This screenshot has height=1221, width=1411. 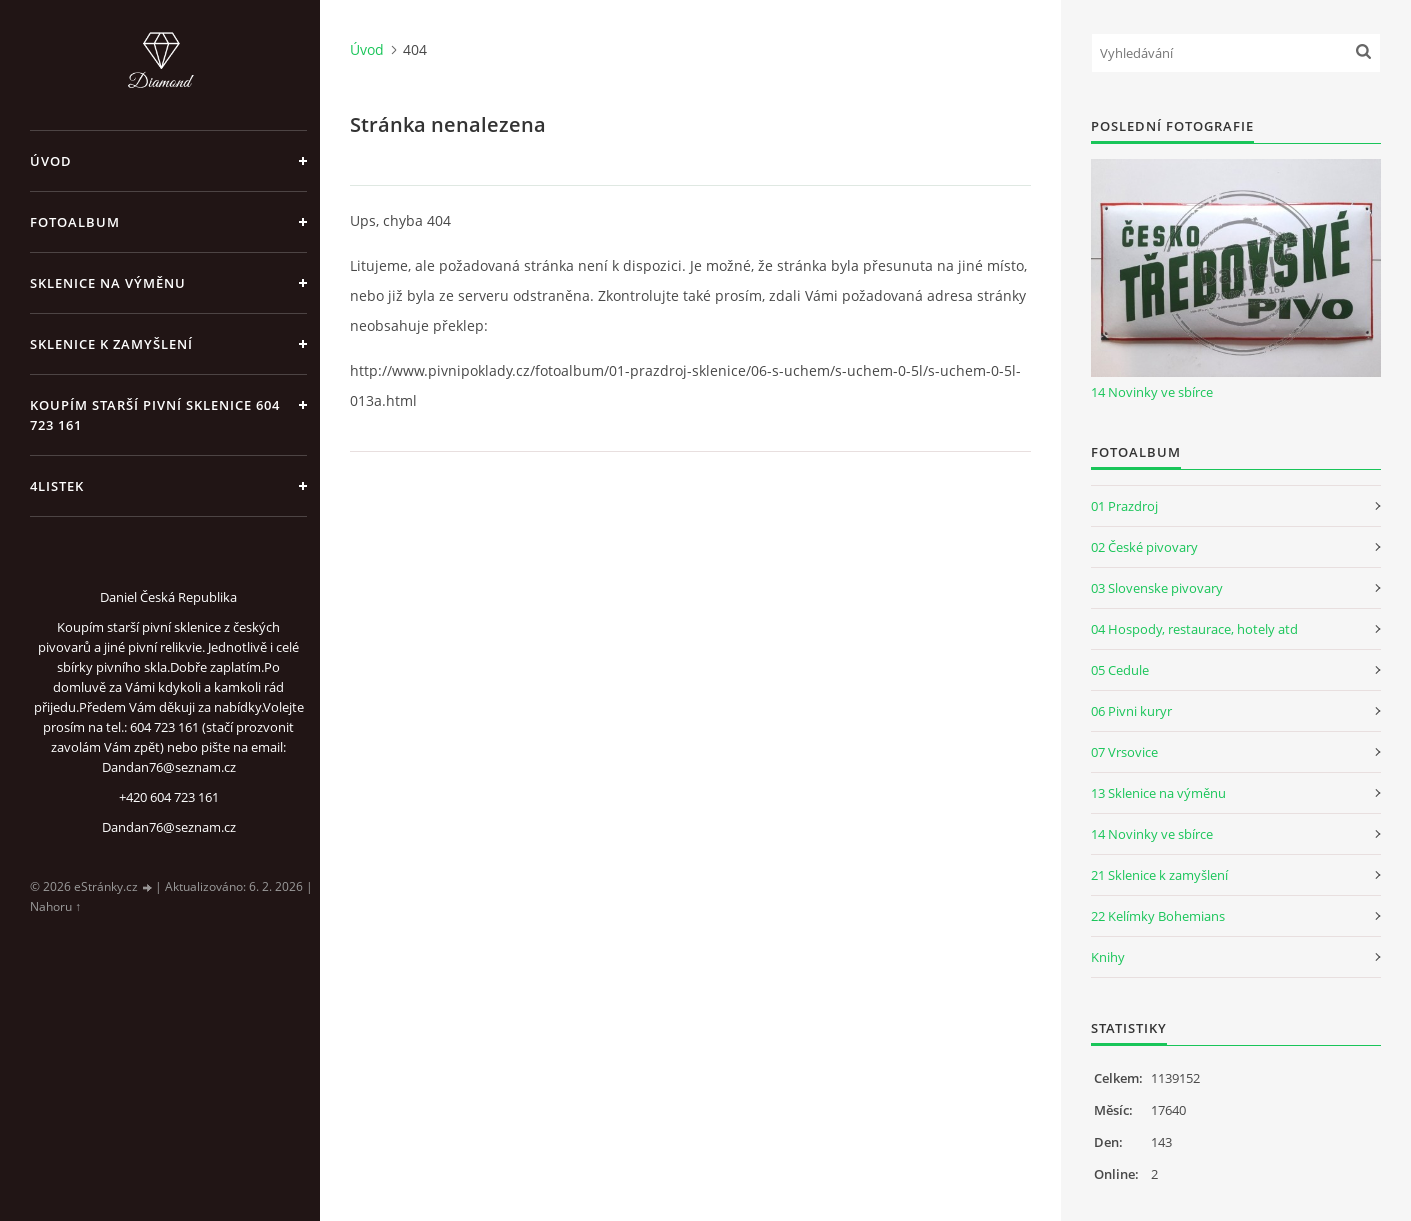 What do you see at coordinates (1144, 547) in the screenshot?
I see `02 České pivovary` at bounding box center [1144, 547].